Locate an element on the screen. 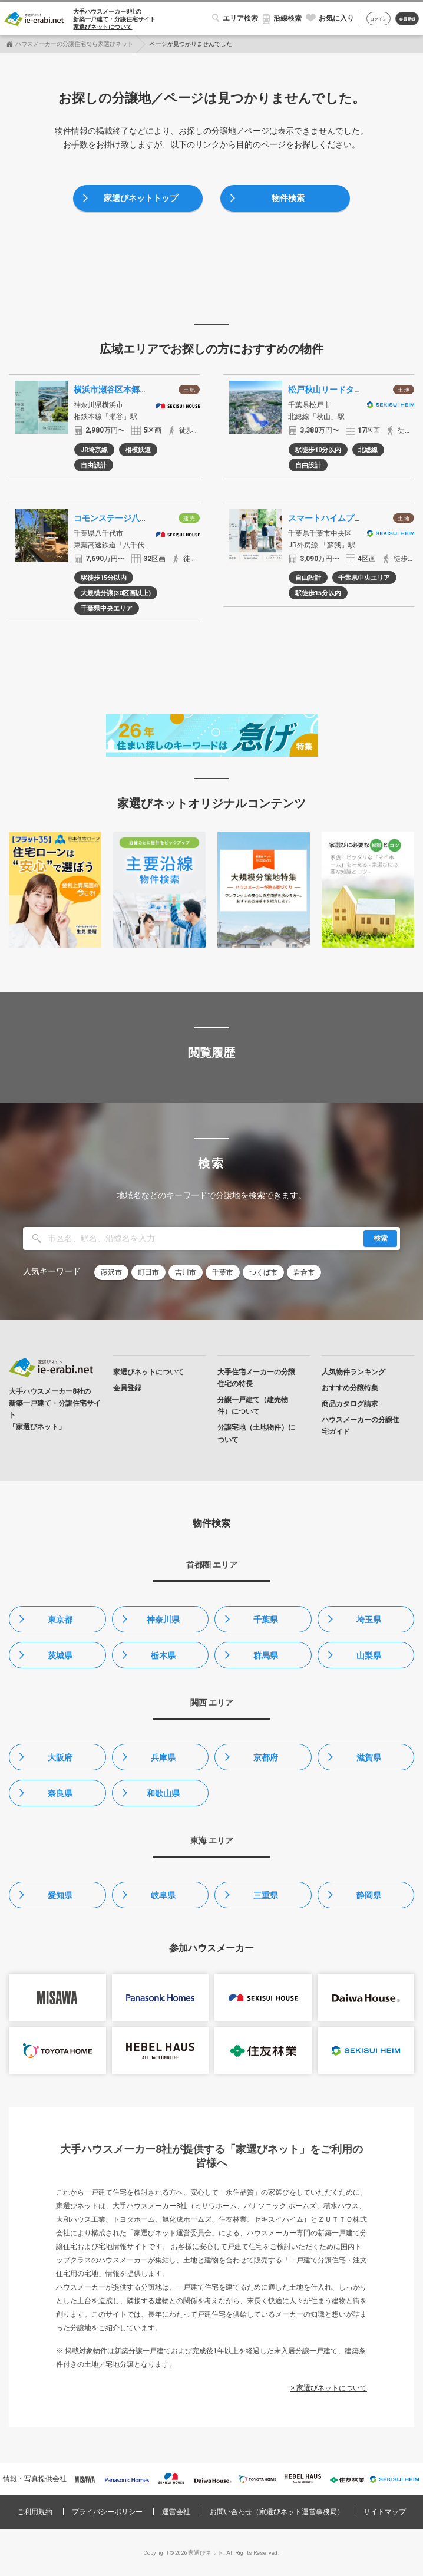 This screenshot has height=2576, width=423. 吉川市 is located at coordinates (185, 1272).